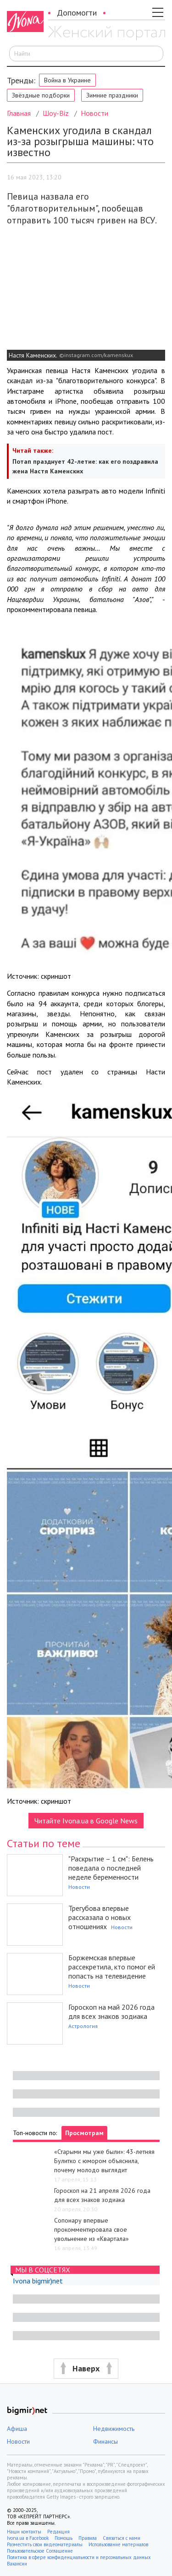  I want to click on Использование материалов, so click(118, 2544).